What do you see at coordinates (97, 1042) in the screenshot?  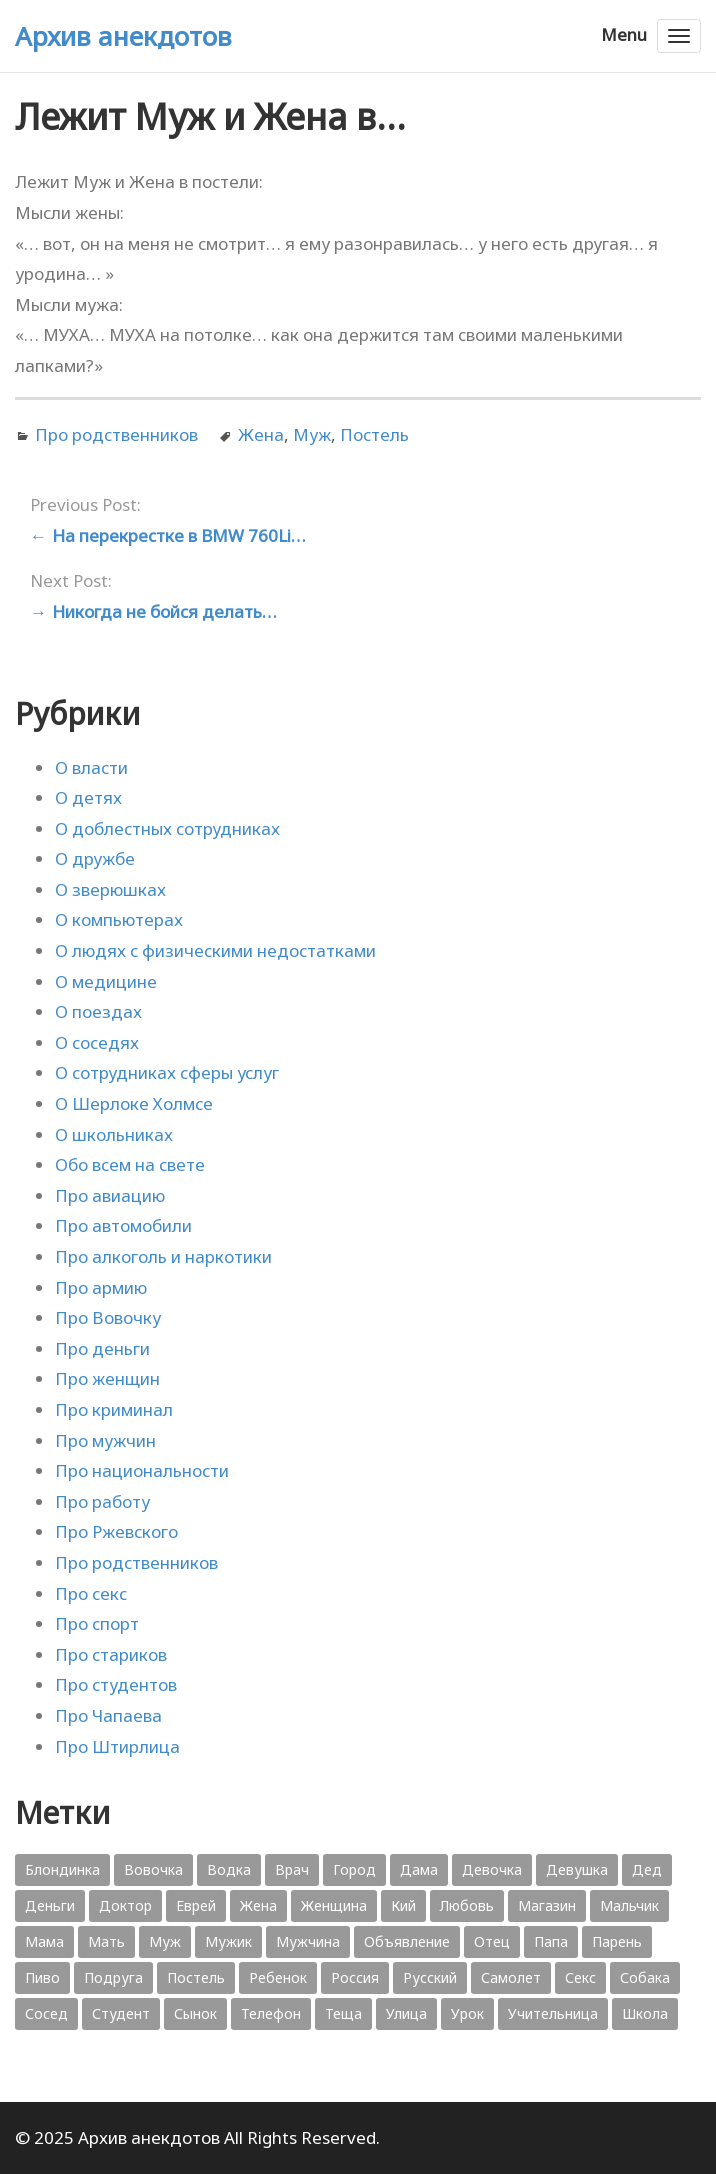 I see `О соседях` at bounding box center [97, 1042].